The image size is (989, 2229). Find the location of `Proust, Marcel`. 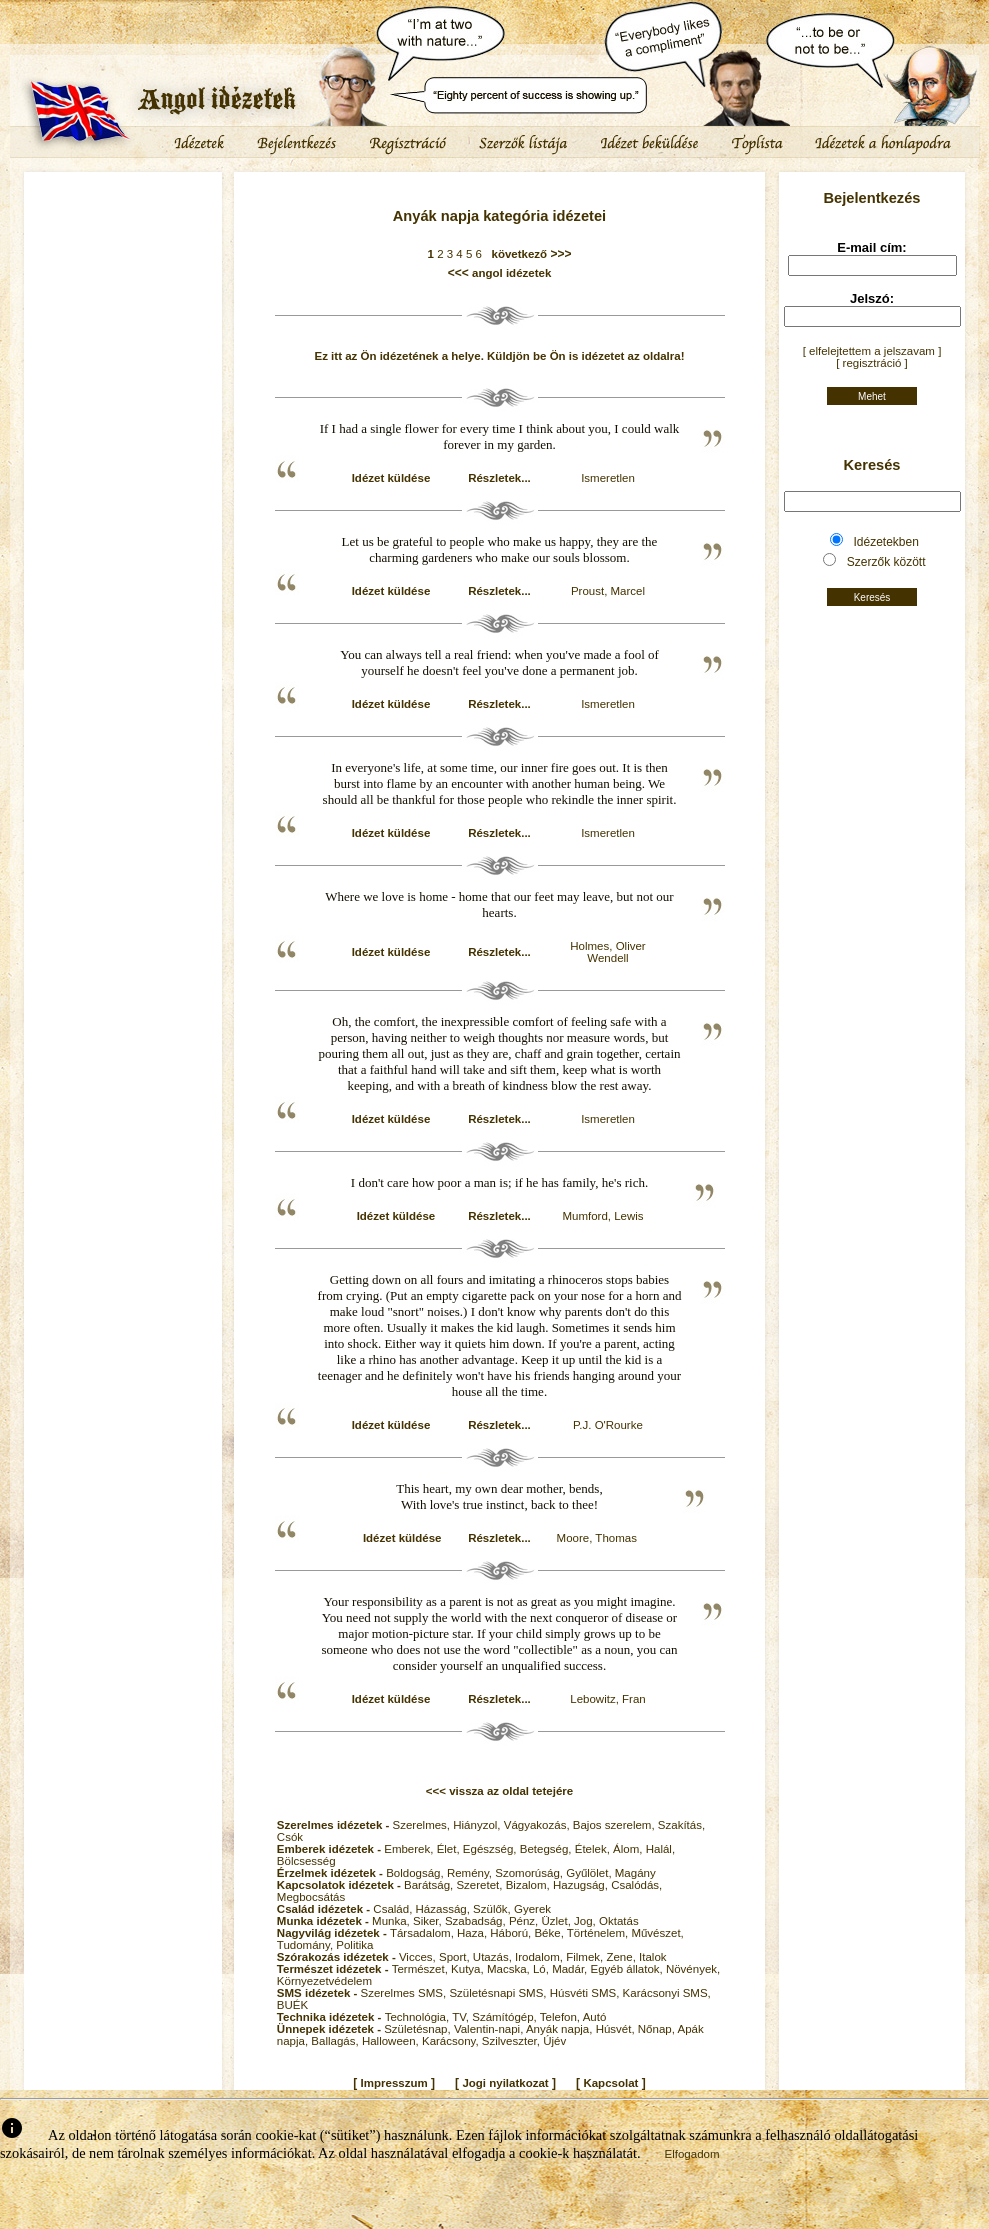

Proust, Marcel is located at coordinates (608, 591).